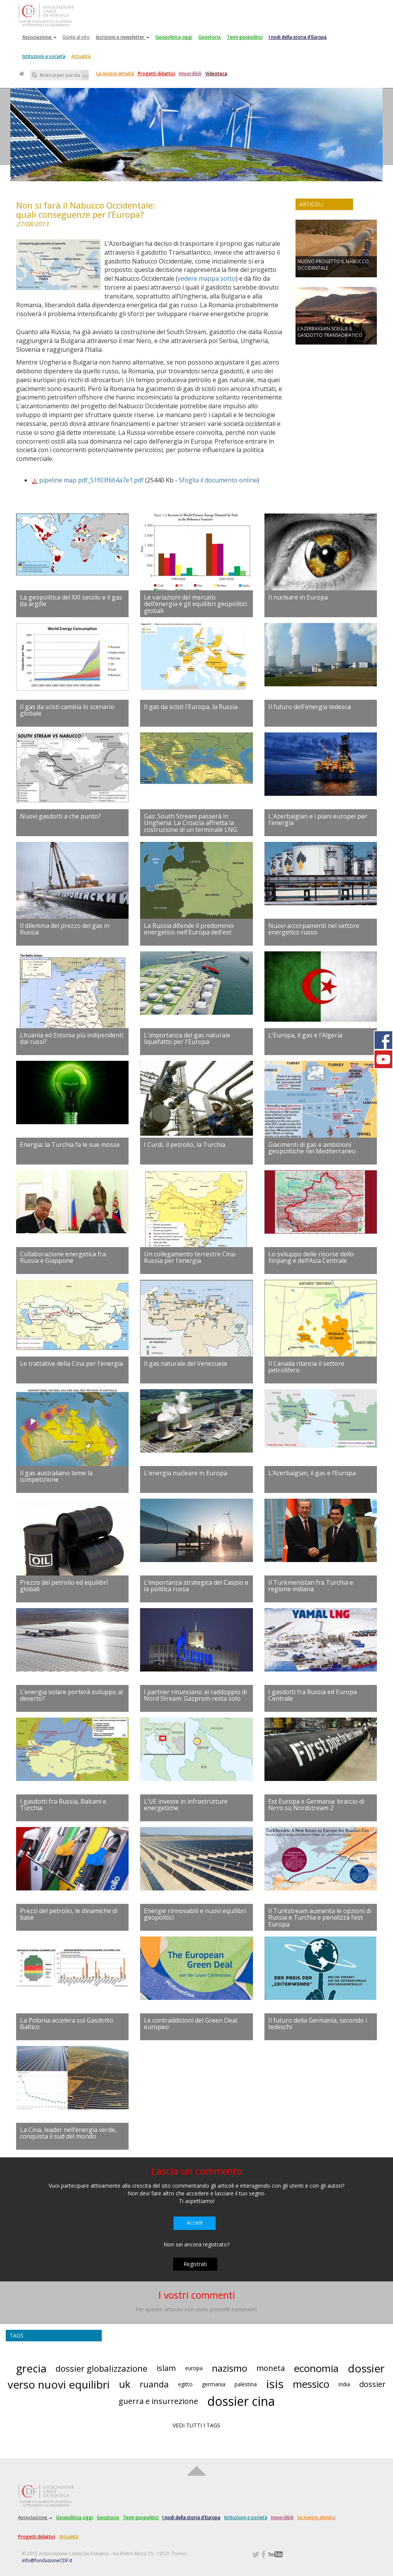 This screenshot has height=2576, width=393. Describe the element at coordinates (68, 1914) in the screenshot. I see `Prezzi del petrolio, le dinamiche di base` at that location.